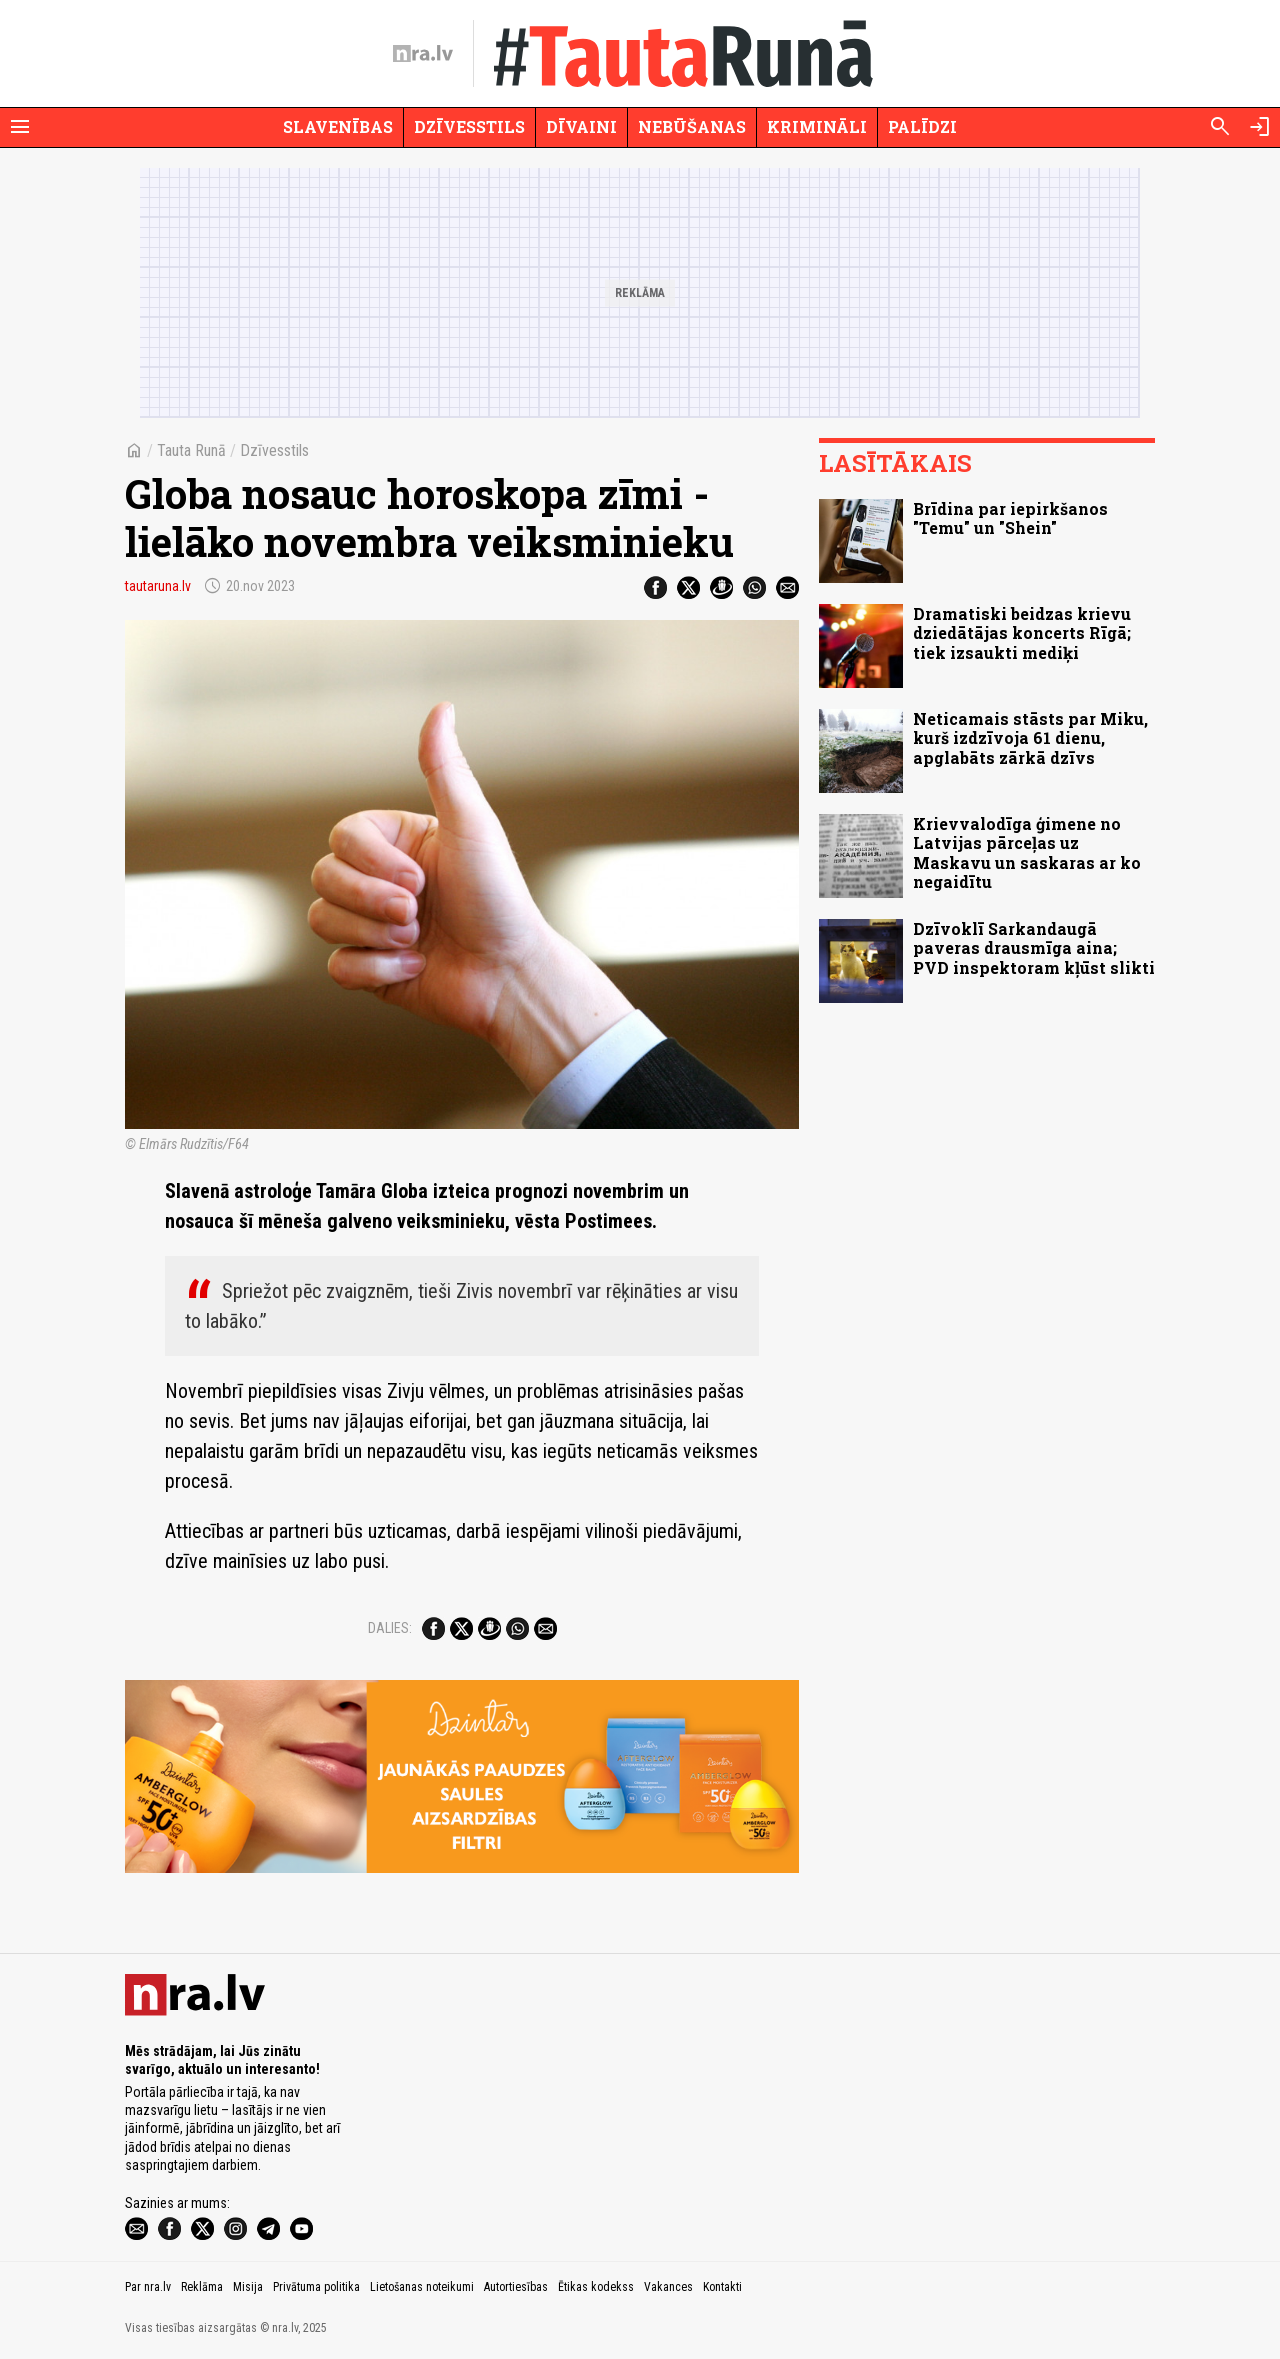 The width and height of the screenshot is (1280, 2359). Describe the element at coordinates (581, 126) in the screenshot. I see `Dīvaini` at that location.